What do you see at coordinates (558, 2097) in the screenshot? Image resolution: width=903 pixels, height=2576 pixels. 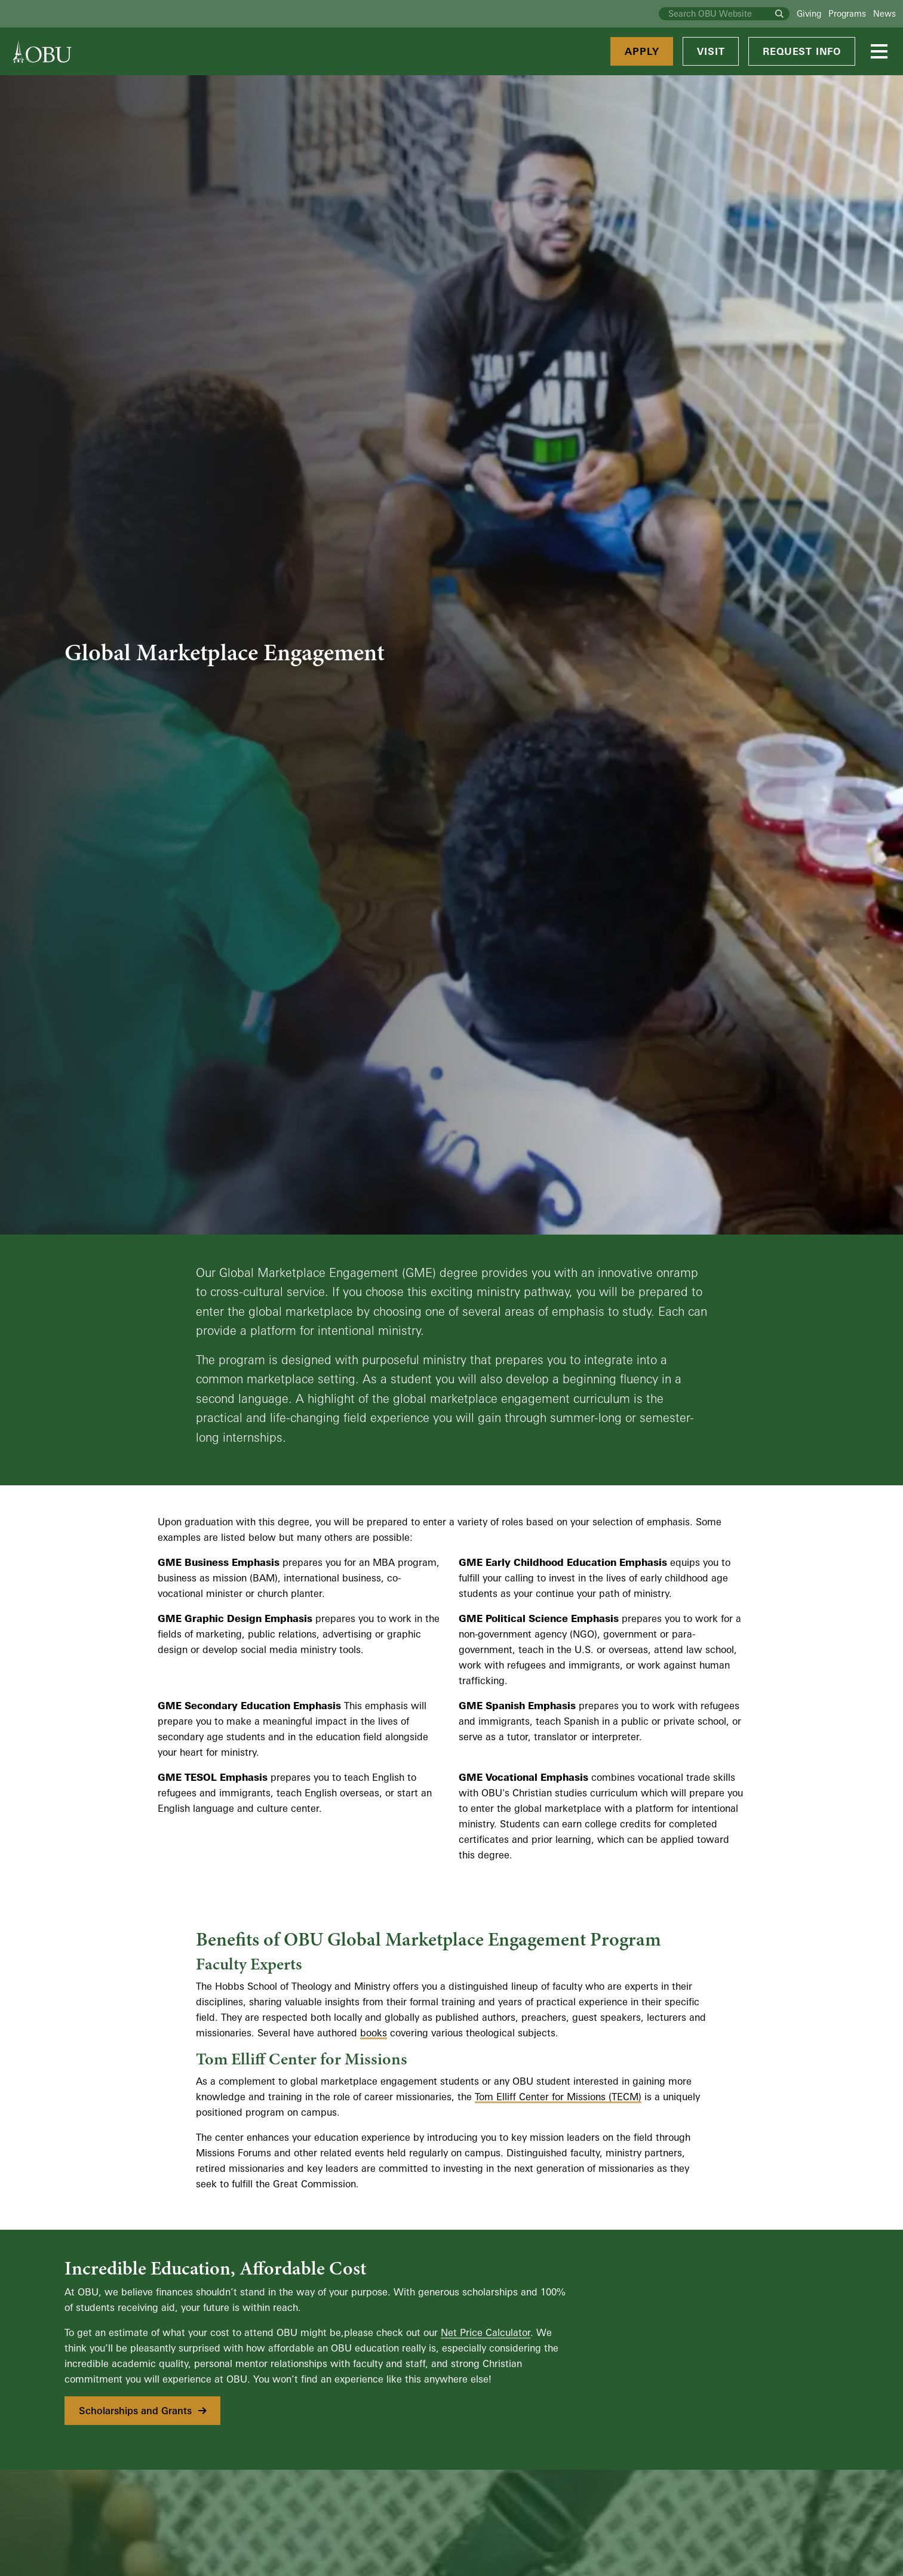 I see `Tom Elliff Center for Missions (TECM)` at bounding box center [558, 2097].